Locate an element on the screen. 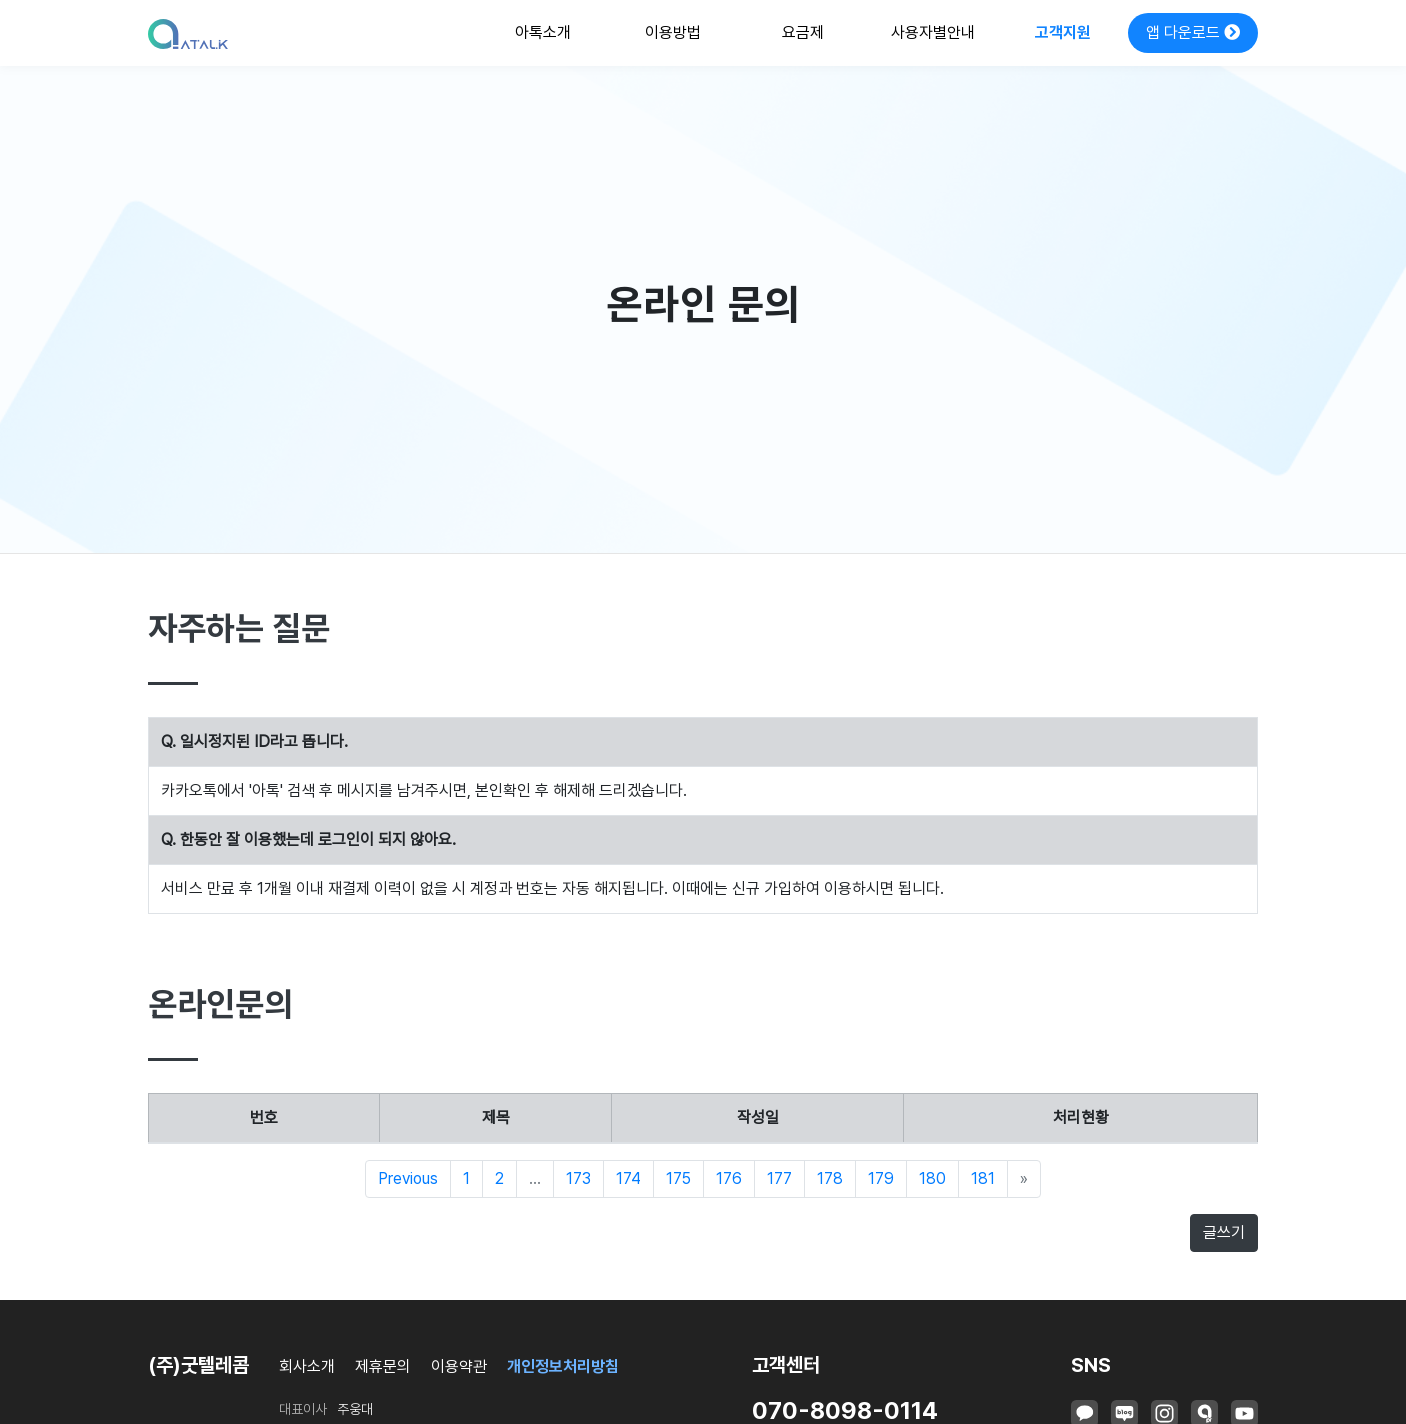 The width and height of the screenshot is (1406, 1424). 175 is located at coordinates (678, 1178).